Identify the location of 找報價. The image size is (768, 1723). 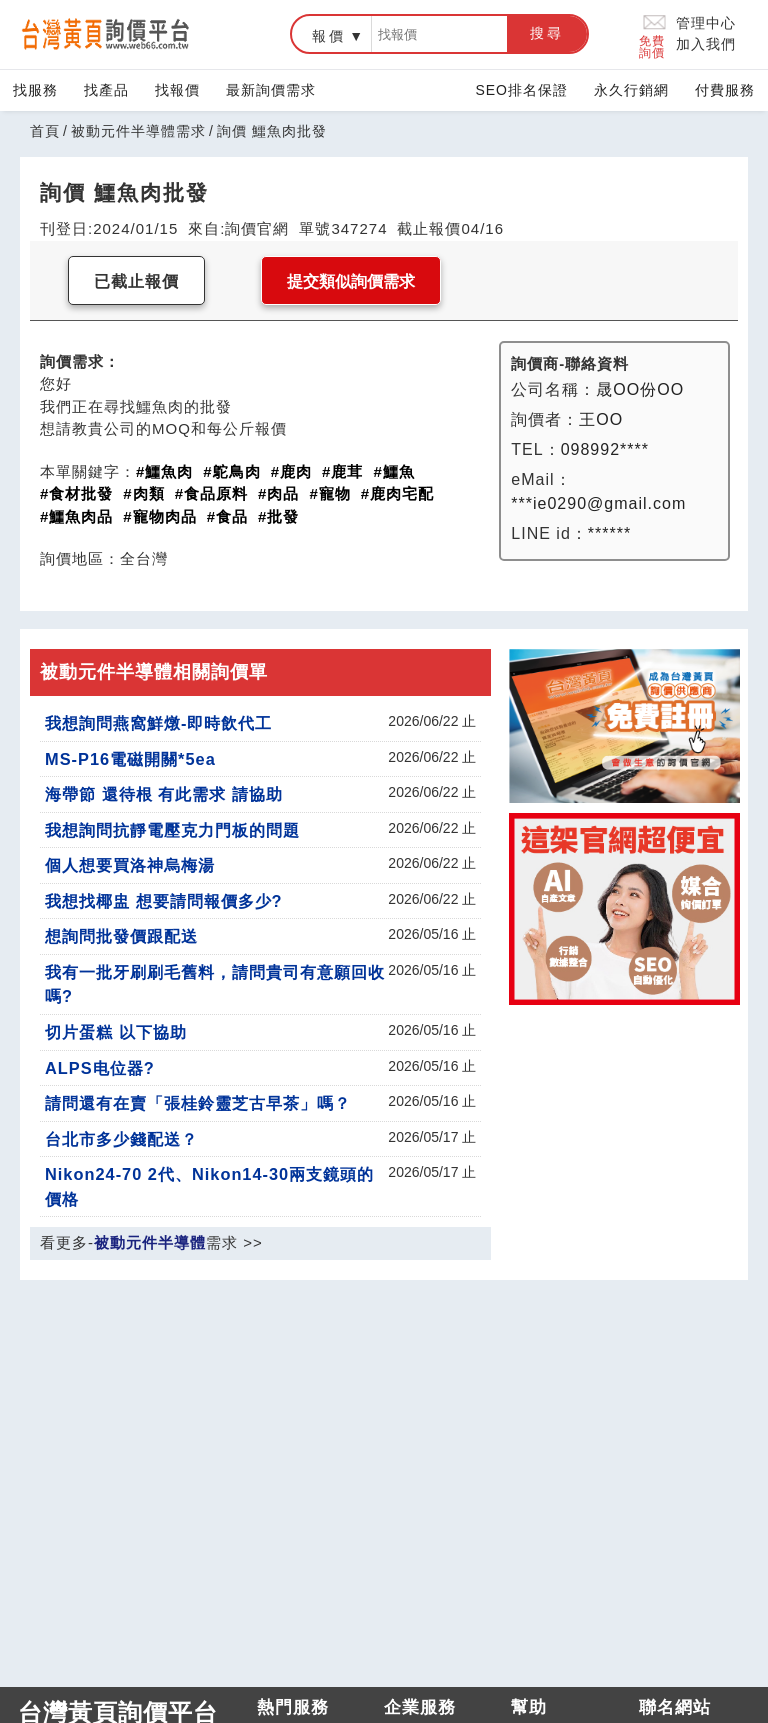
(177, 90).